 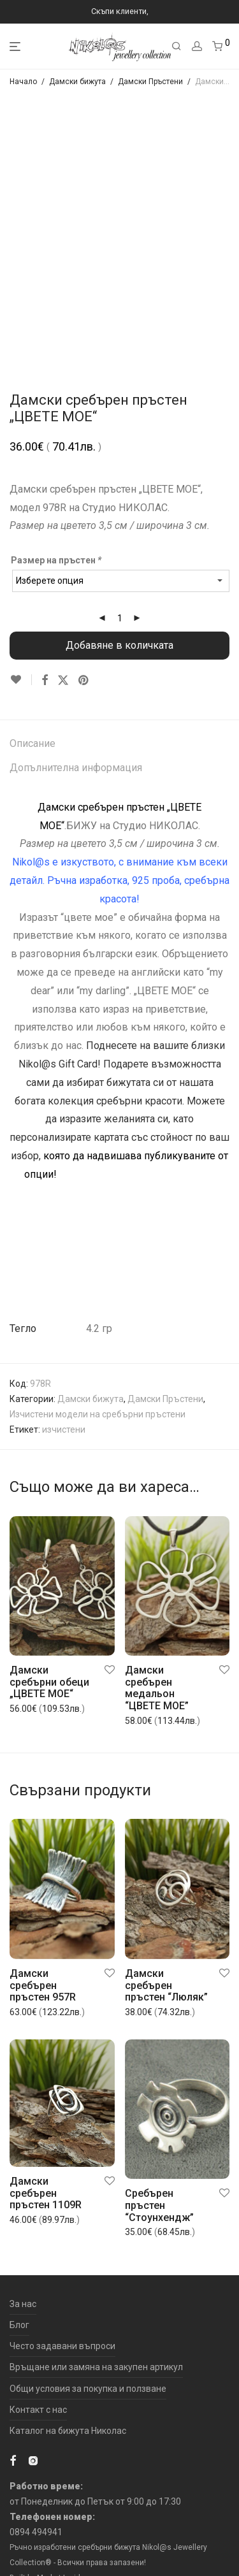 What do you see at coordinates (62, 2346) in the screenshot?
I see `Често задавани въпроси` at bounding box center [62, 2346].